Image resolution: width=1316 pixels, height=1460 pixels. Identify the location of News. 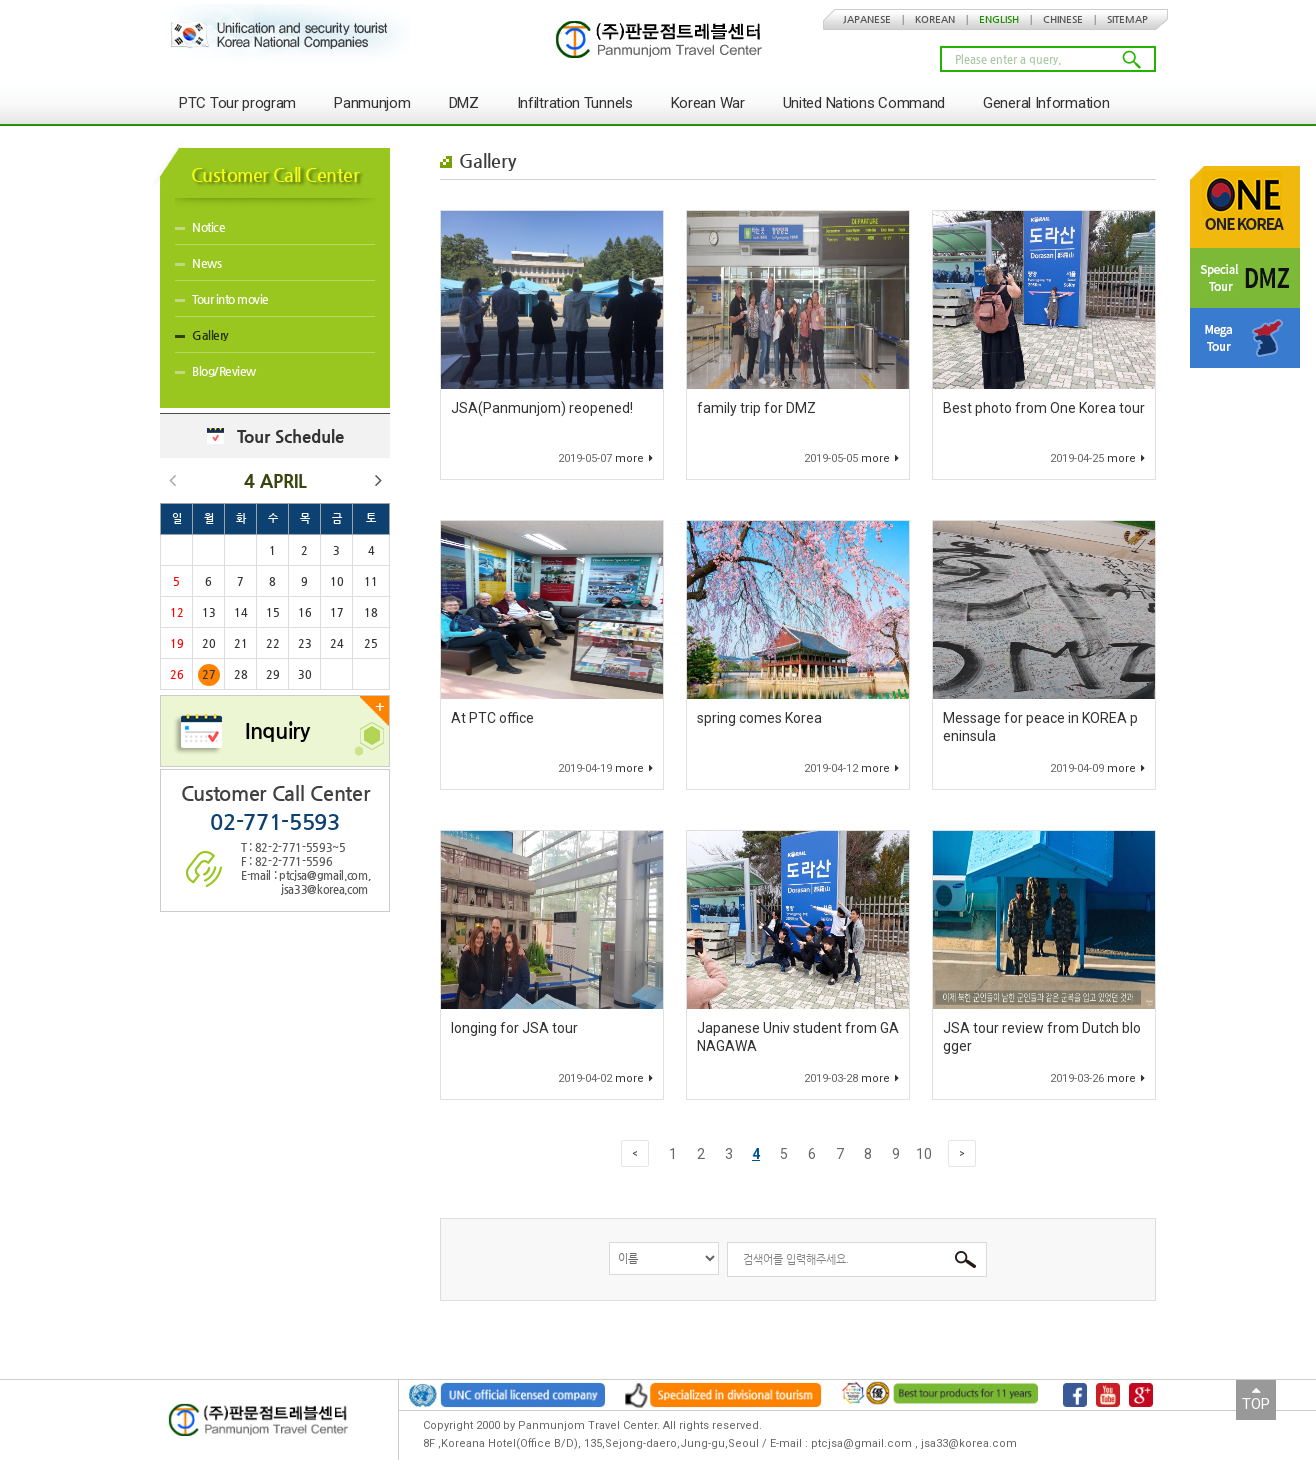
(198, 263).